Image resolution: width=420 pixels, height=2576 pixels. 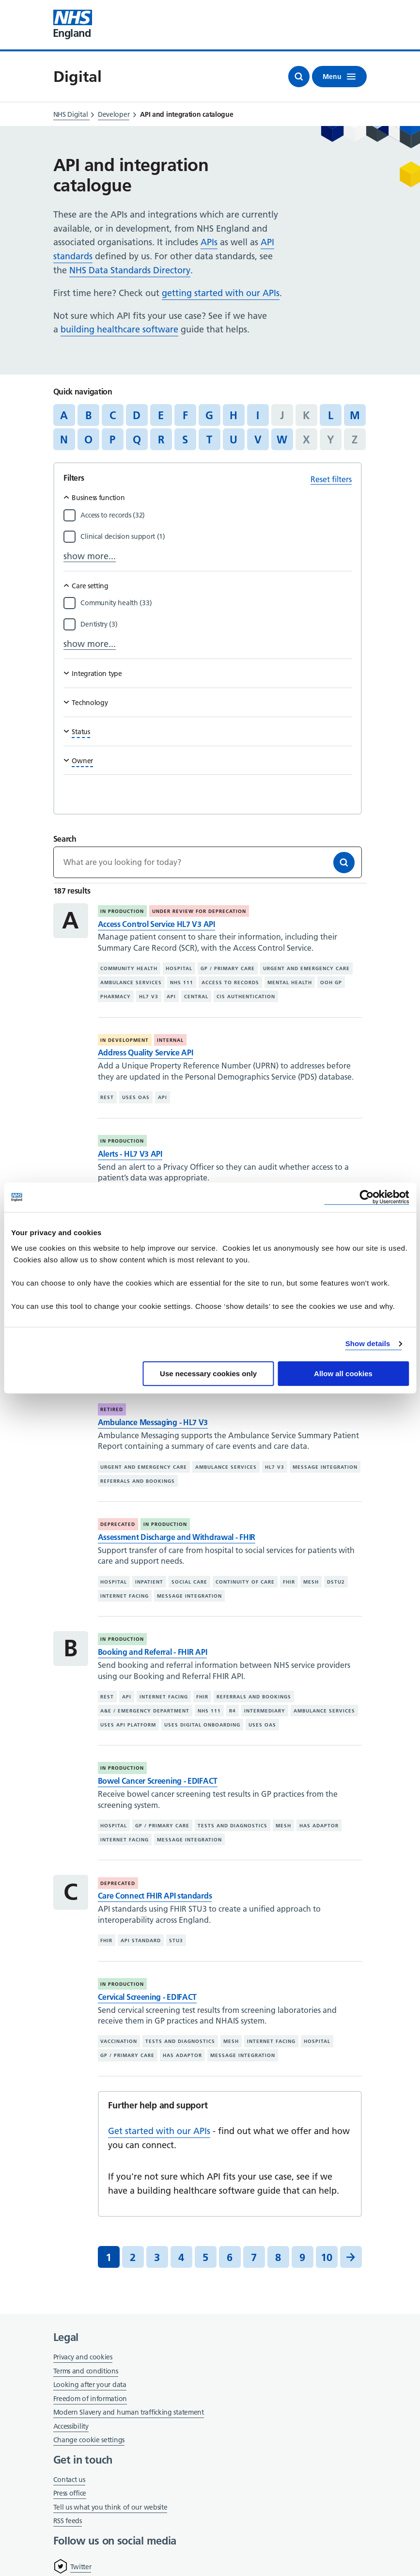 What do you see at coordinates (289, 1582) in the screenshot?
I see `FHIR` at bounding box center [289, 1582].